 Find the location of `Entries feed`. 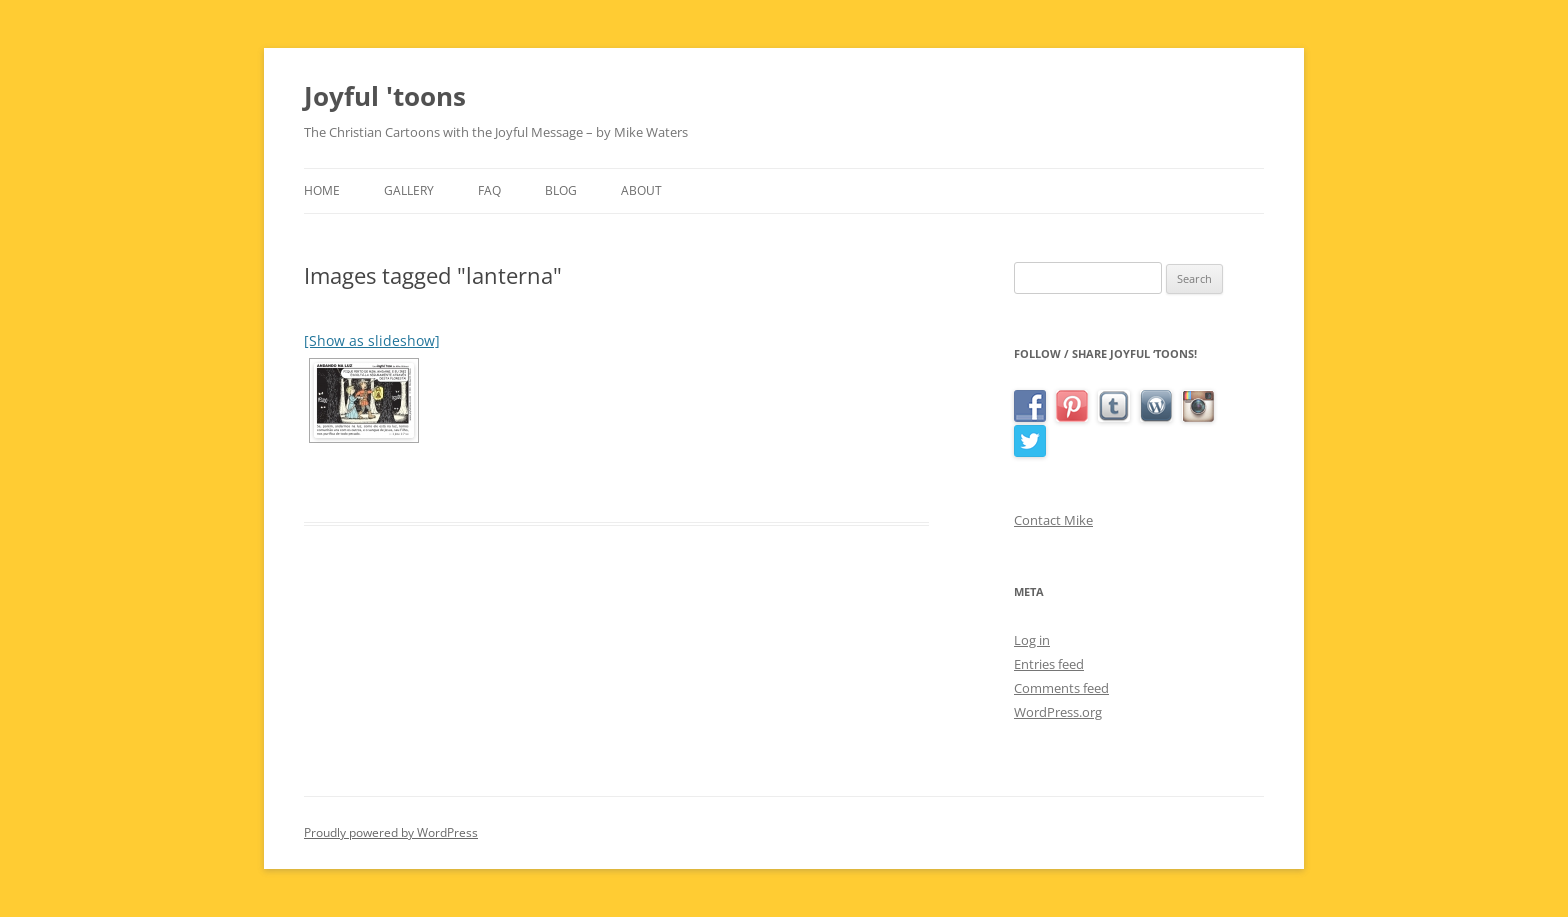

Entries feed is located at coordinates (1049, 664).